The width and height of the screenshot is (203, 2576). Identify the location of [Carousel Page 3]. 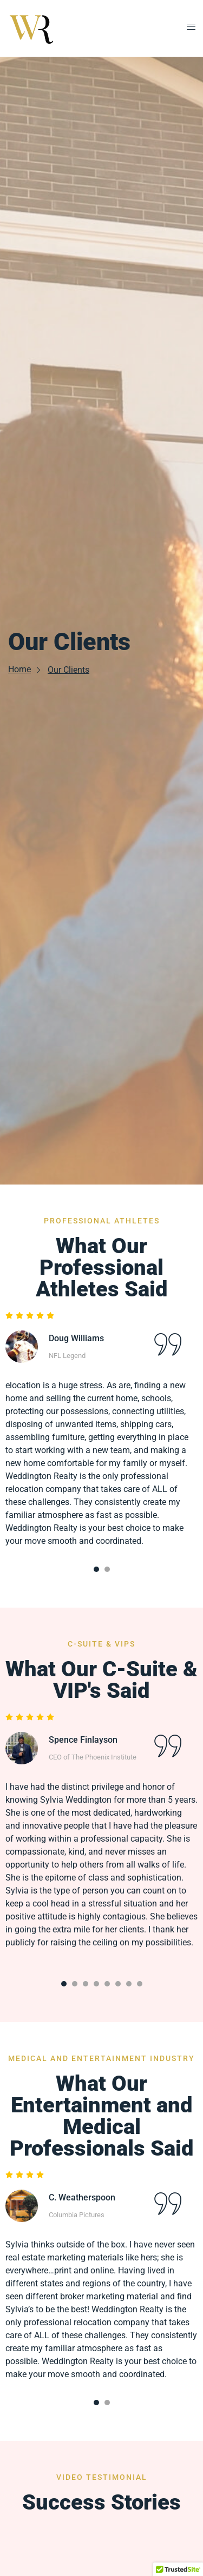
(85, 1983).